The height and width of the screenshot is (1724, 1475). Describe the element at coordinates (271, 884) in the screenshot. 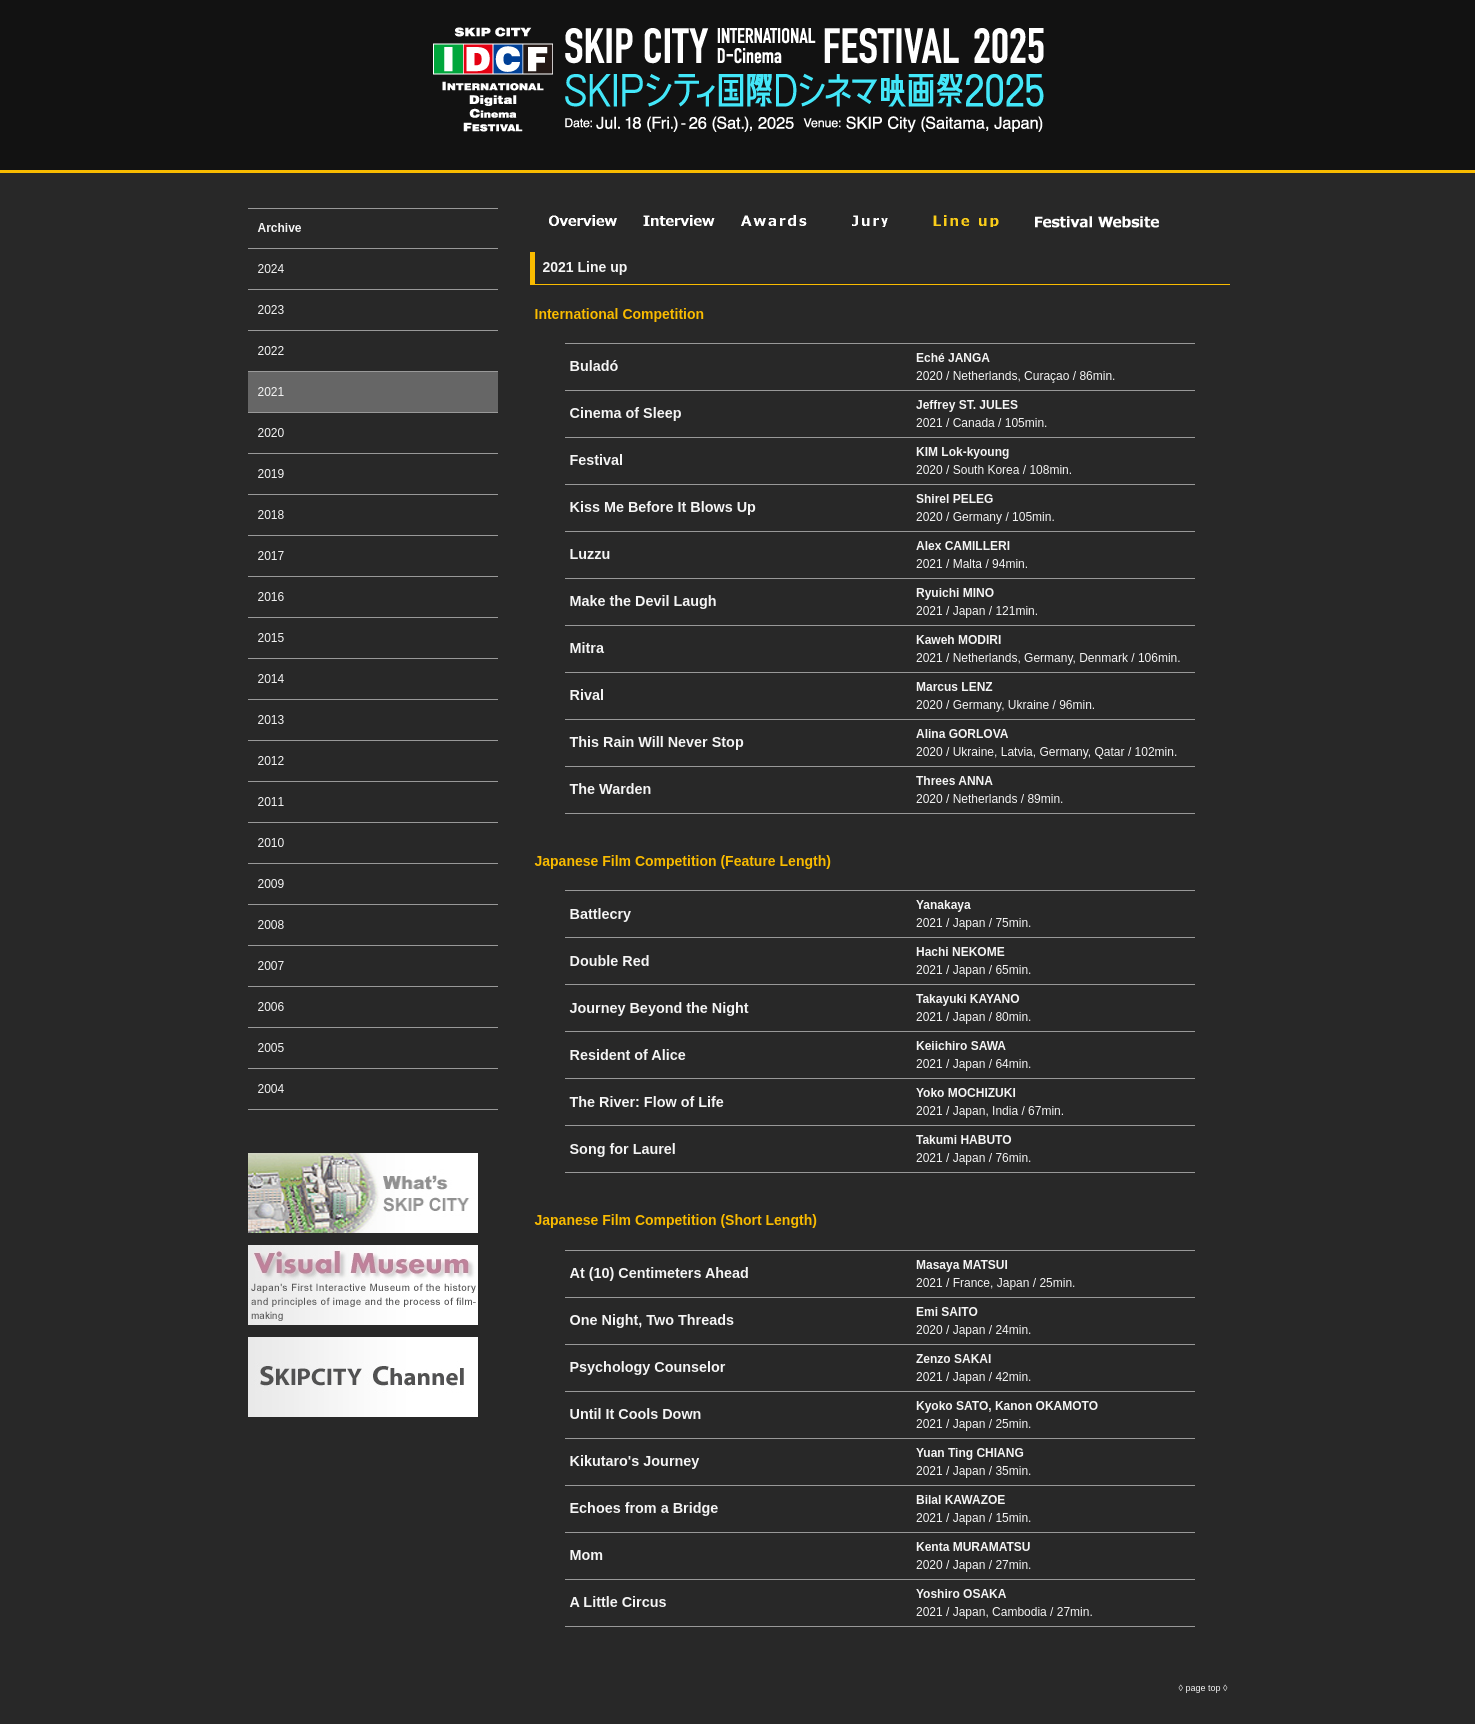

I see `2009` at that location.